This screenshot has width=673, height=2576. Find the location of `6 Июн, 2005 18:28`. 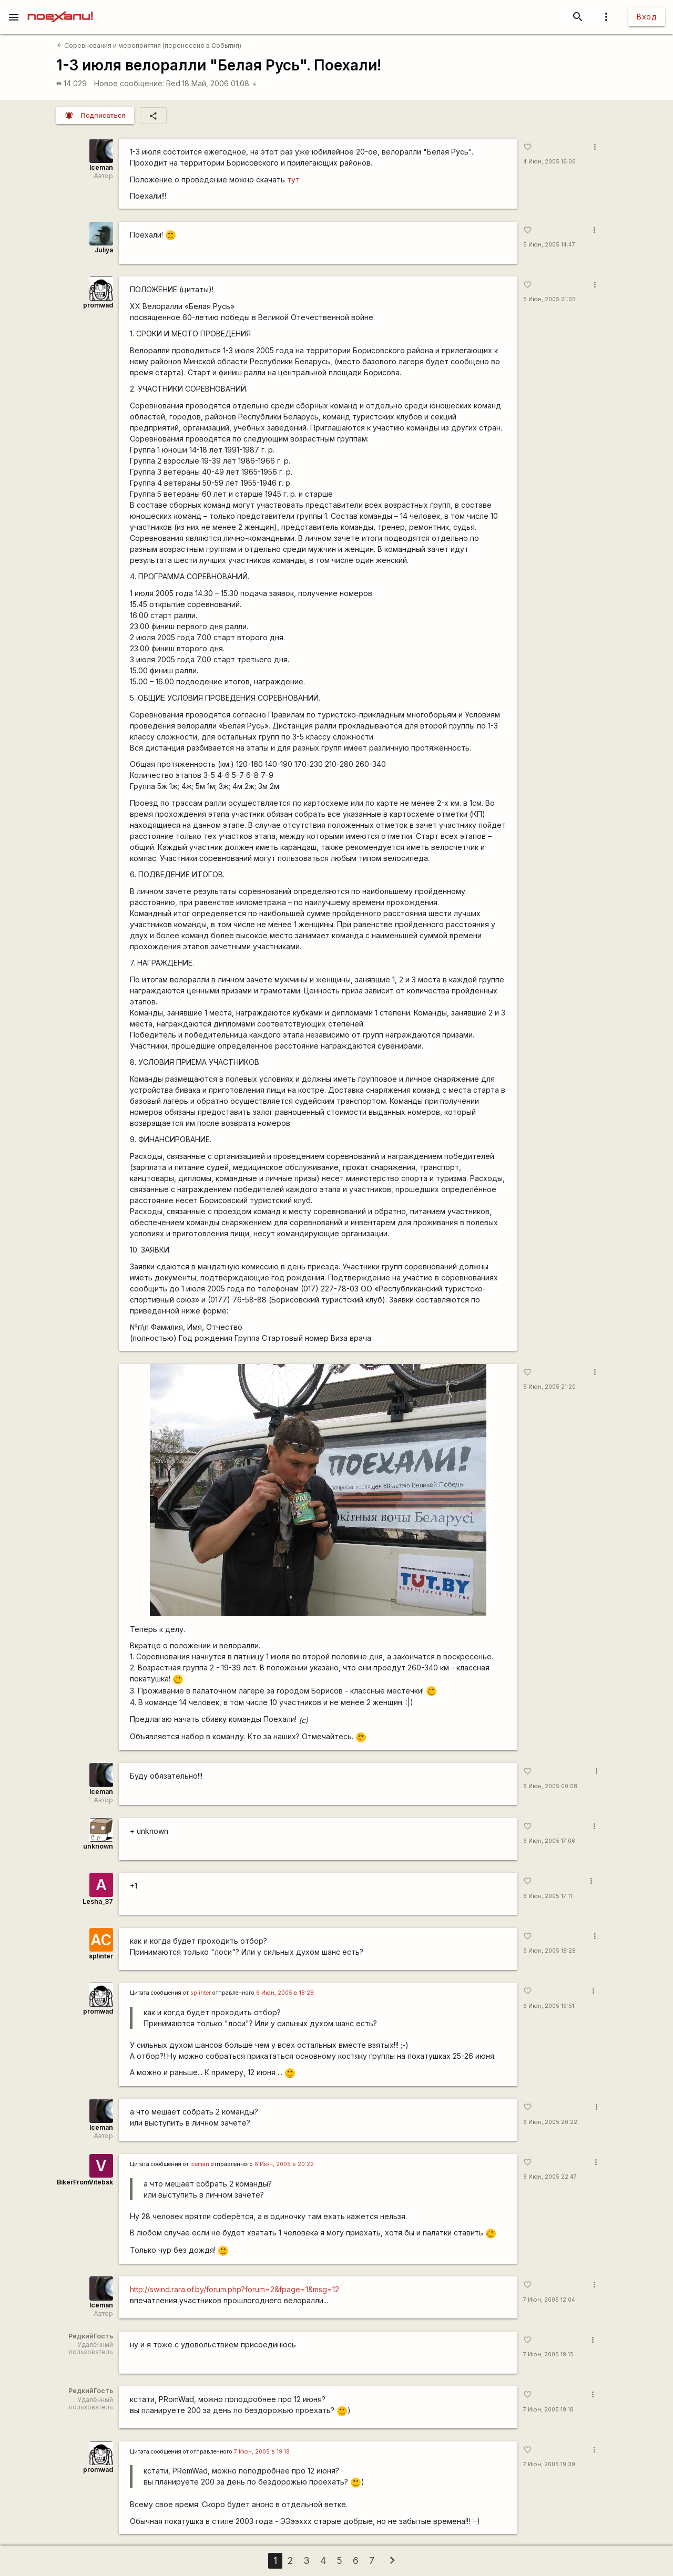

6 Июн, 2005 18:28 is located at coordinates (549, 1950).